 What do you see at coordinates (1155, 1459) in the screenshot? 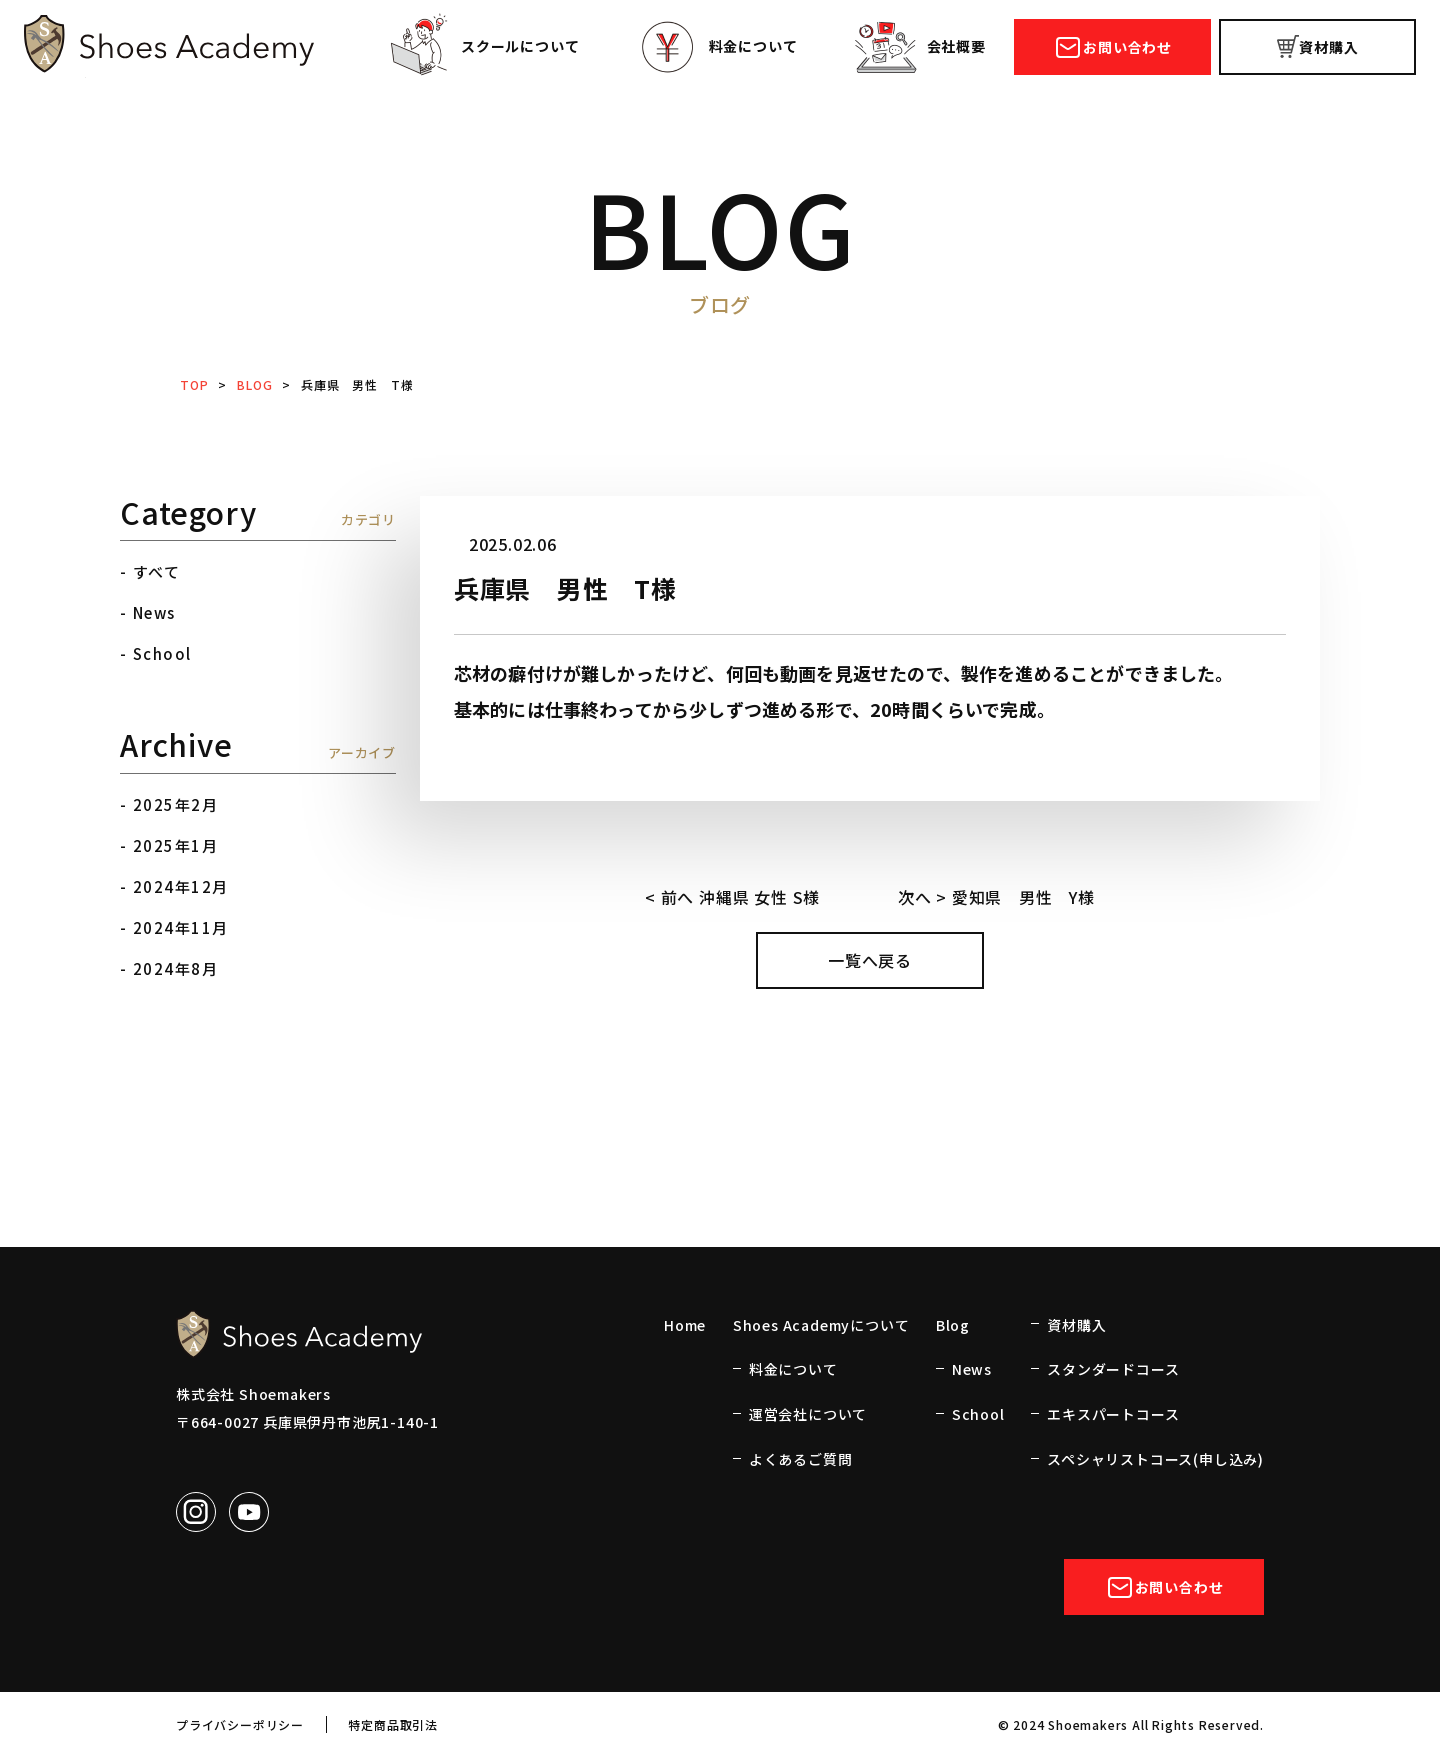
I see `スペシャリストコース(申し込み)` at bounding box center [1155, 1459].